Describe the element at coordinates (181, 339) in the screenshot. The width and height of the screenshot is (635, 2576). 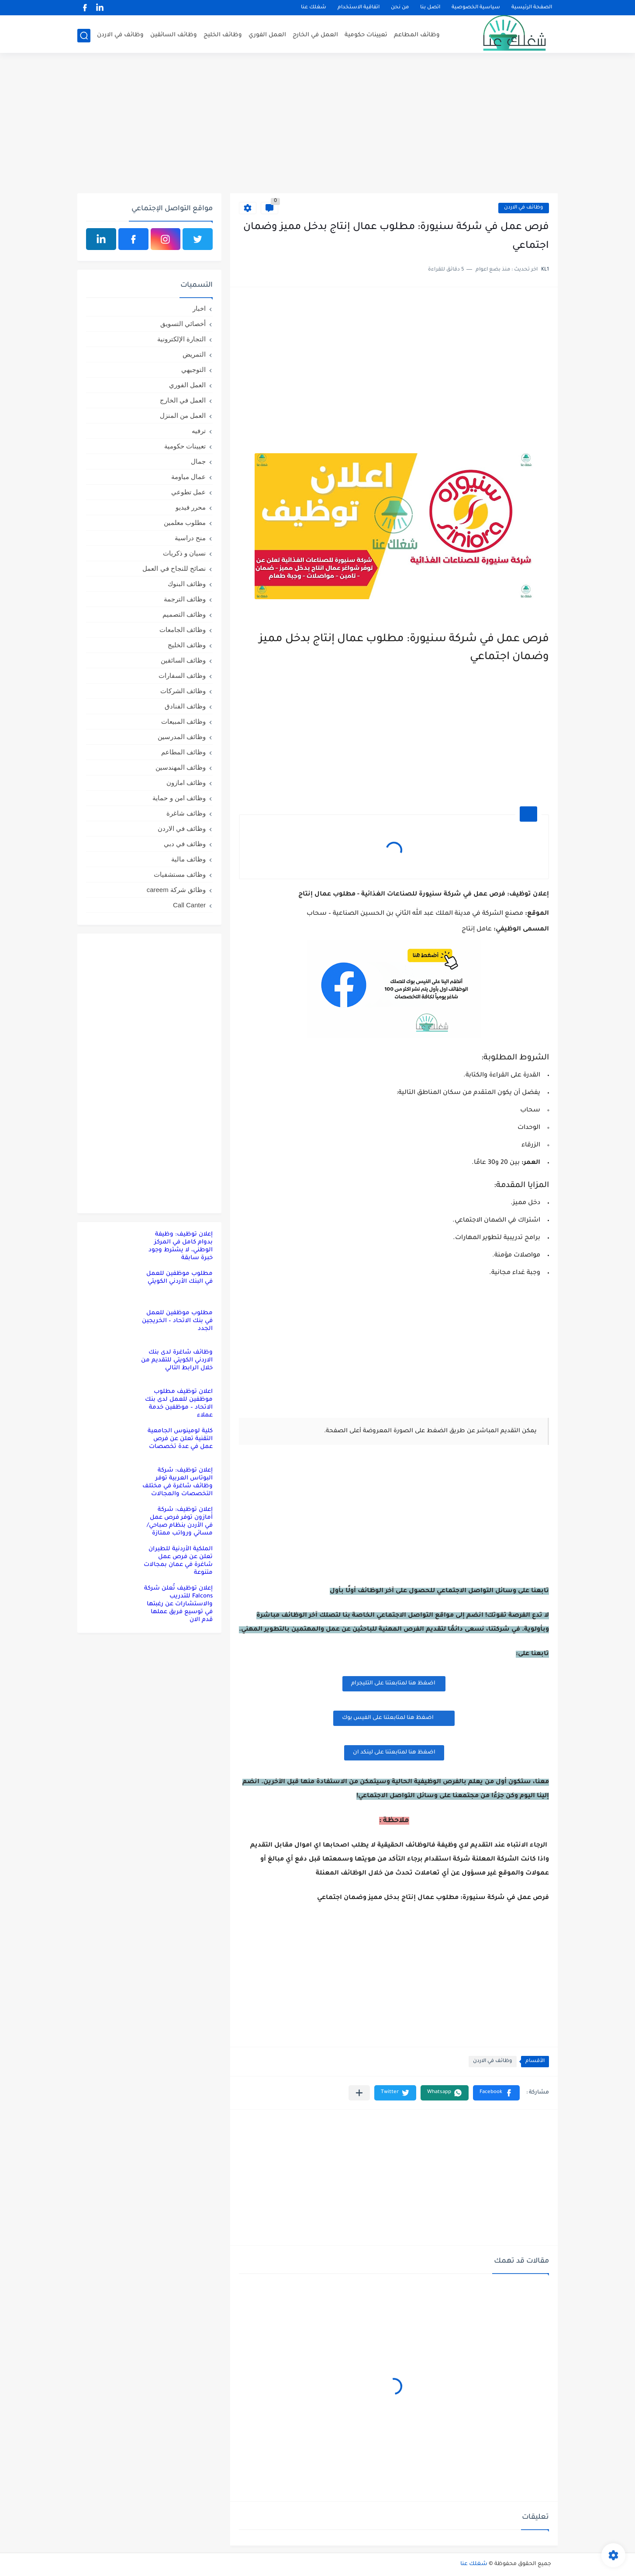
I see `التجارة الإلكترونية` at that location.